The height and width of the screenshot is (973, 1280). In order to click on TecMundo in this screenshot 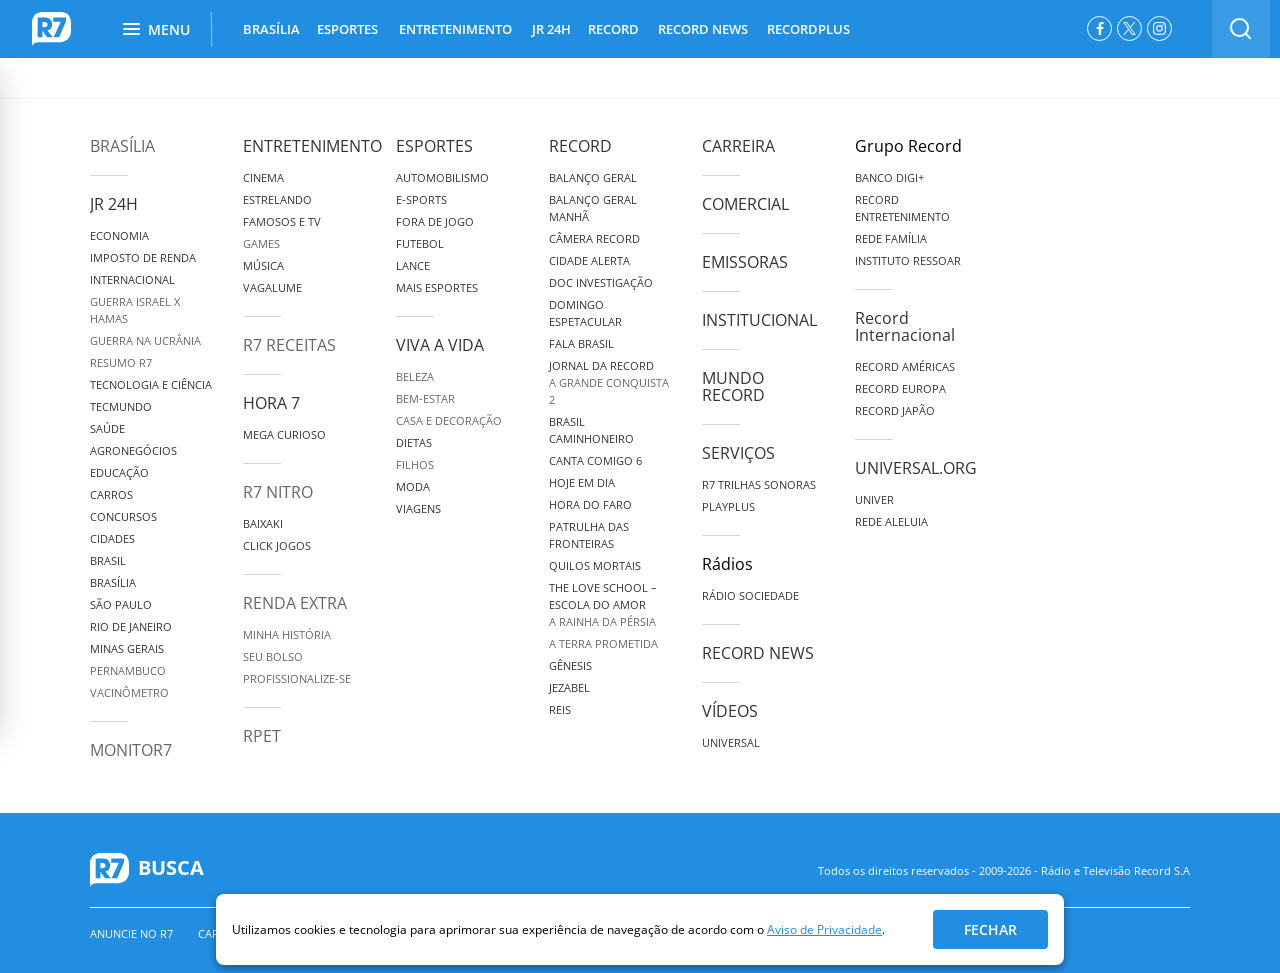, I will do `click(121, 406)`.